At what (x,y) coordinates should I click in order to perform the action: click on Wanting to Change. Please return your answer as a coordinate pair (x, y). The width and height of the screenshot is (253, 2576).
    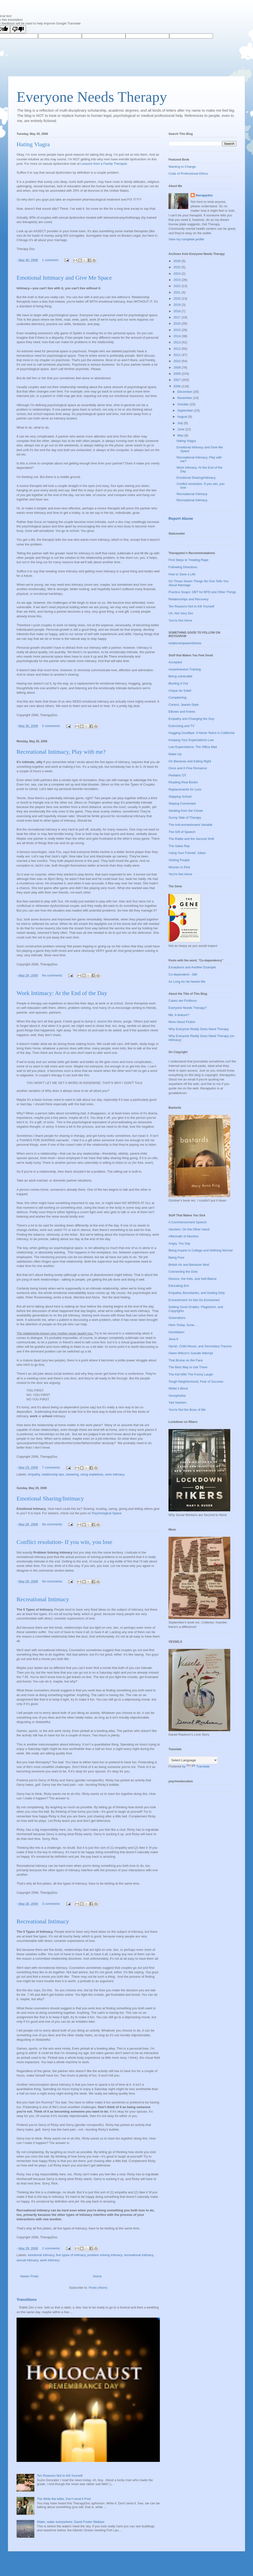
    Looking at the image, I should click on (182, 166).